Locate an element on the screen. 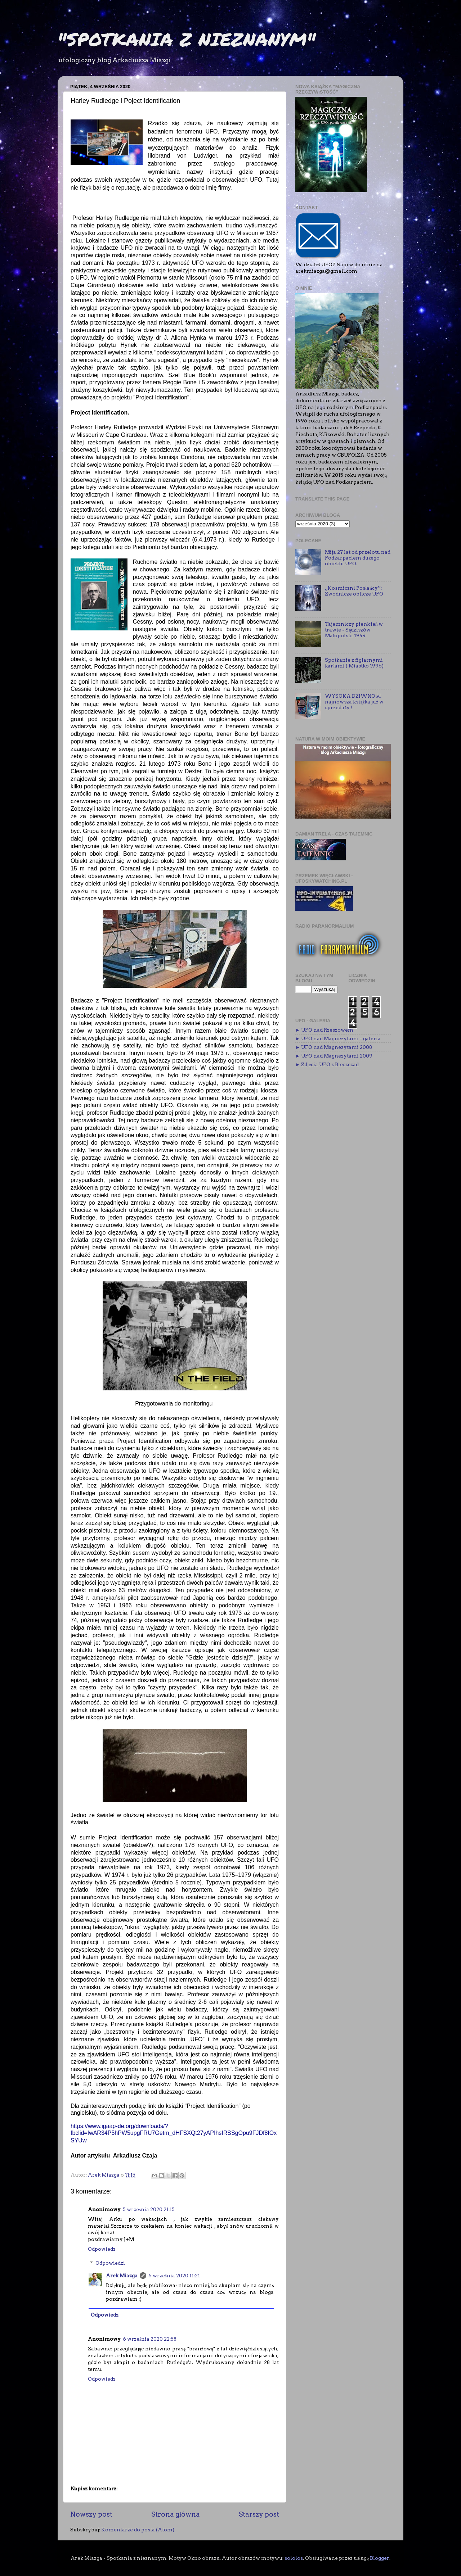 This screenshot has height=2576, width=461. ,,Kosmiczni Posłańcy’’: Zwodnicze oblicze UFO is located at coordinates (354, 591).